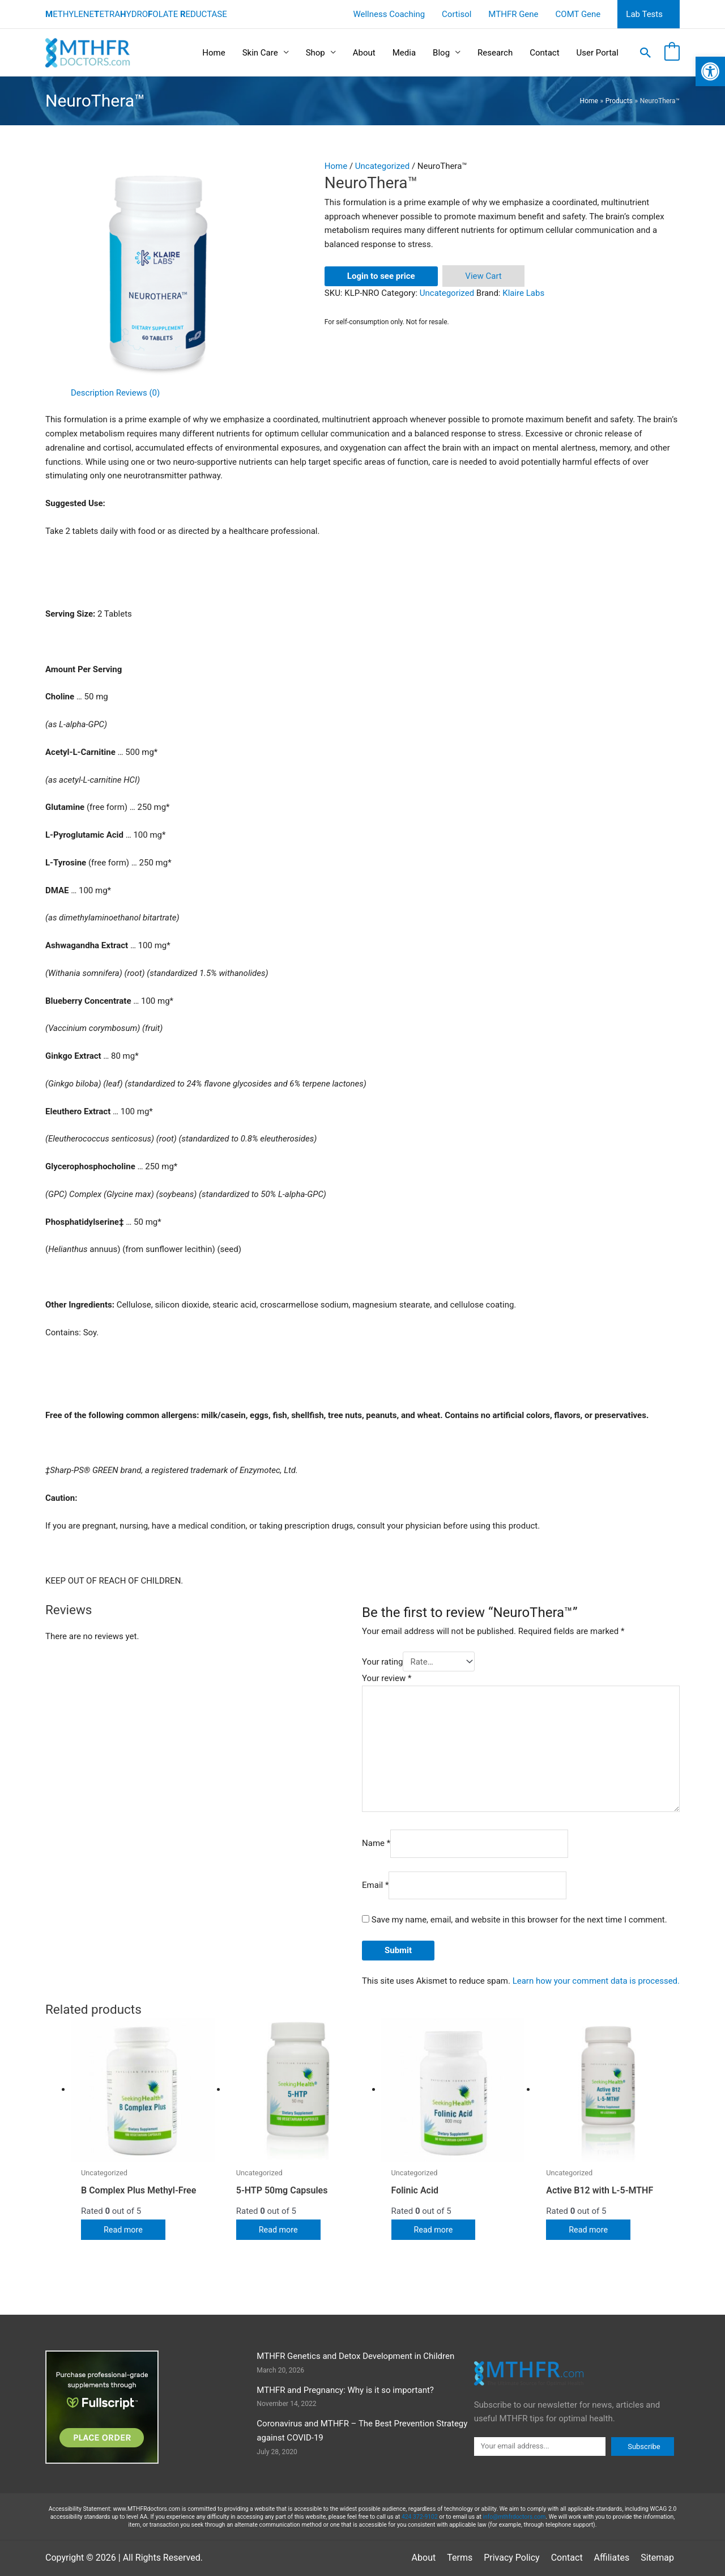 The image size is (725, 2576). What do you see at coordinates (315, 53) in the screenshot?
I see `Shop` at bounding box center [315, 53].